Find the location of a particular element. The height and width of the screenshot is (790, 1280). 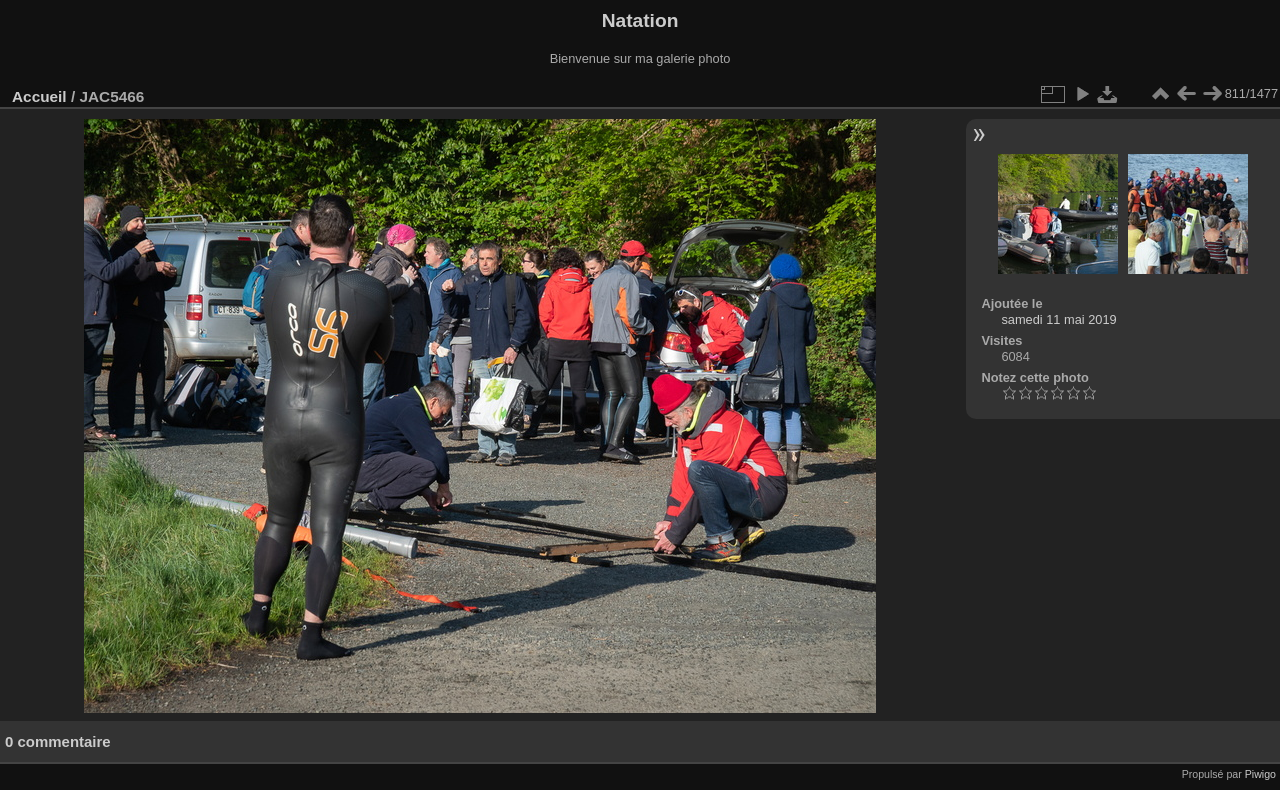

Piwigo is located at coordinates (1260, 774).